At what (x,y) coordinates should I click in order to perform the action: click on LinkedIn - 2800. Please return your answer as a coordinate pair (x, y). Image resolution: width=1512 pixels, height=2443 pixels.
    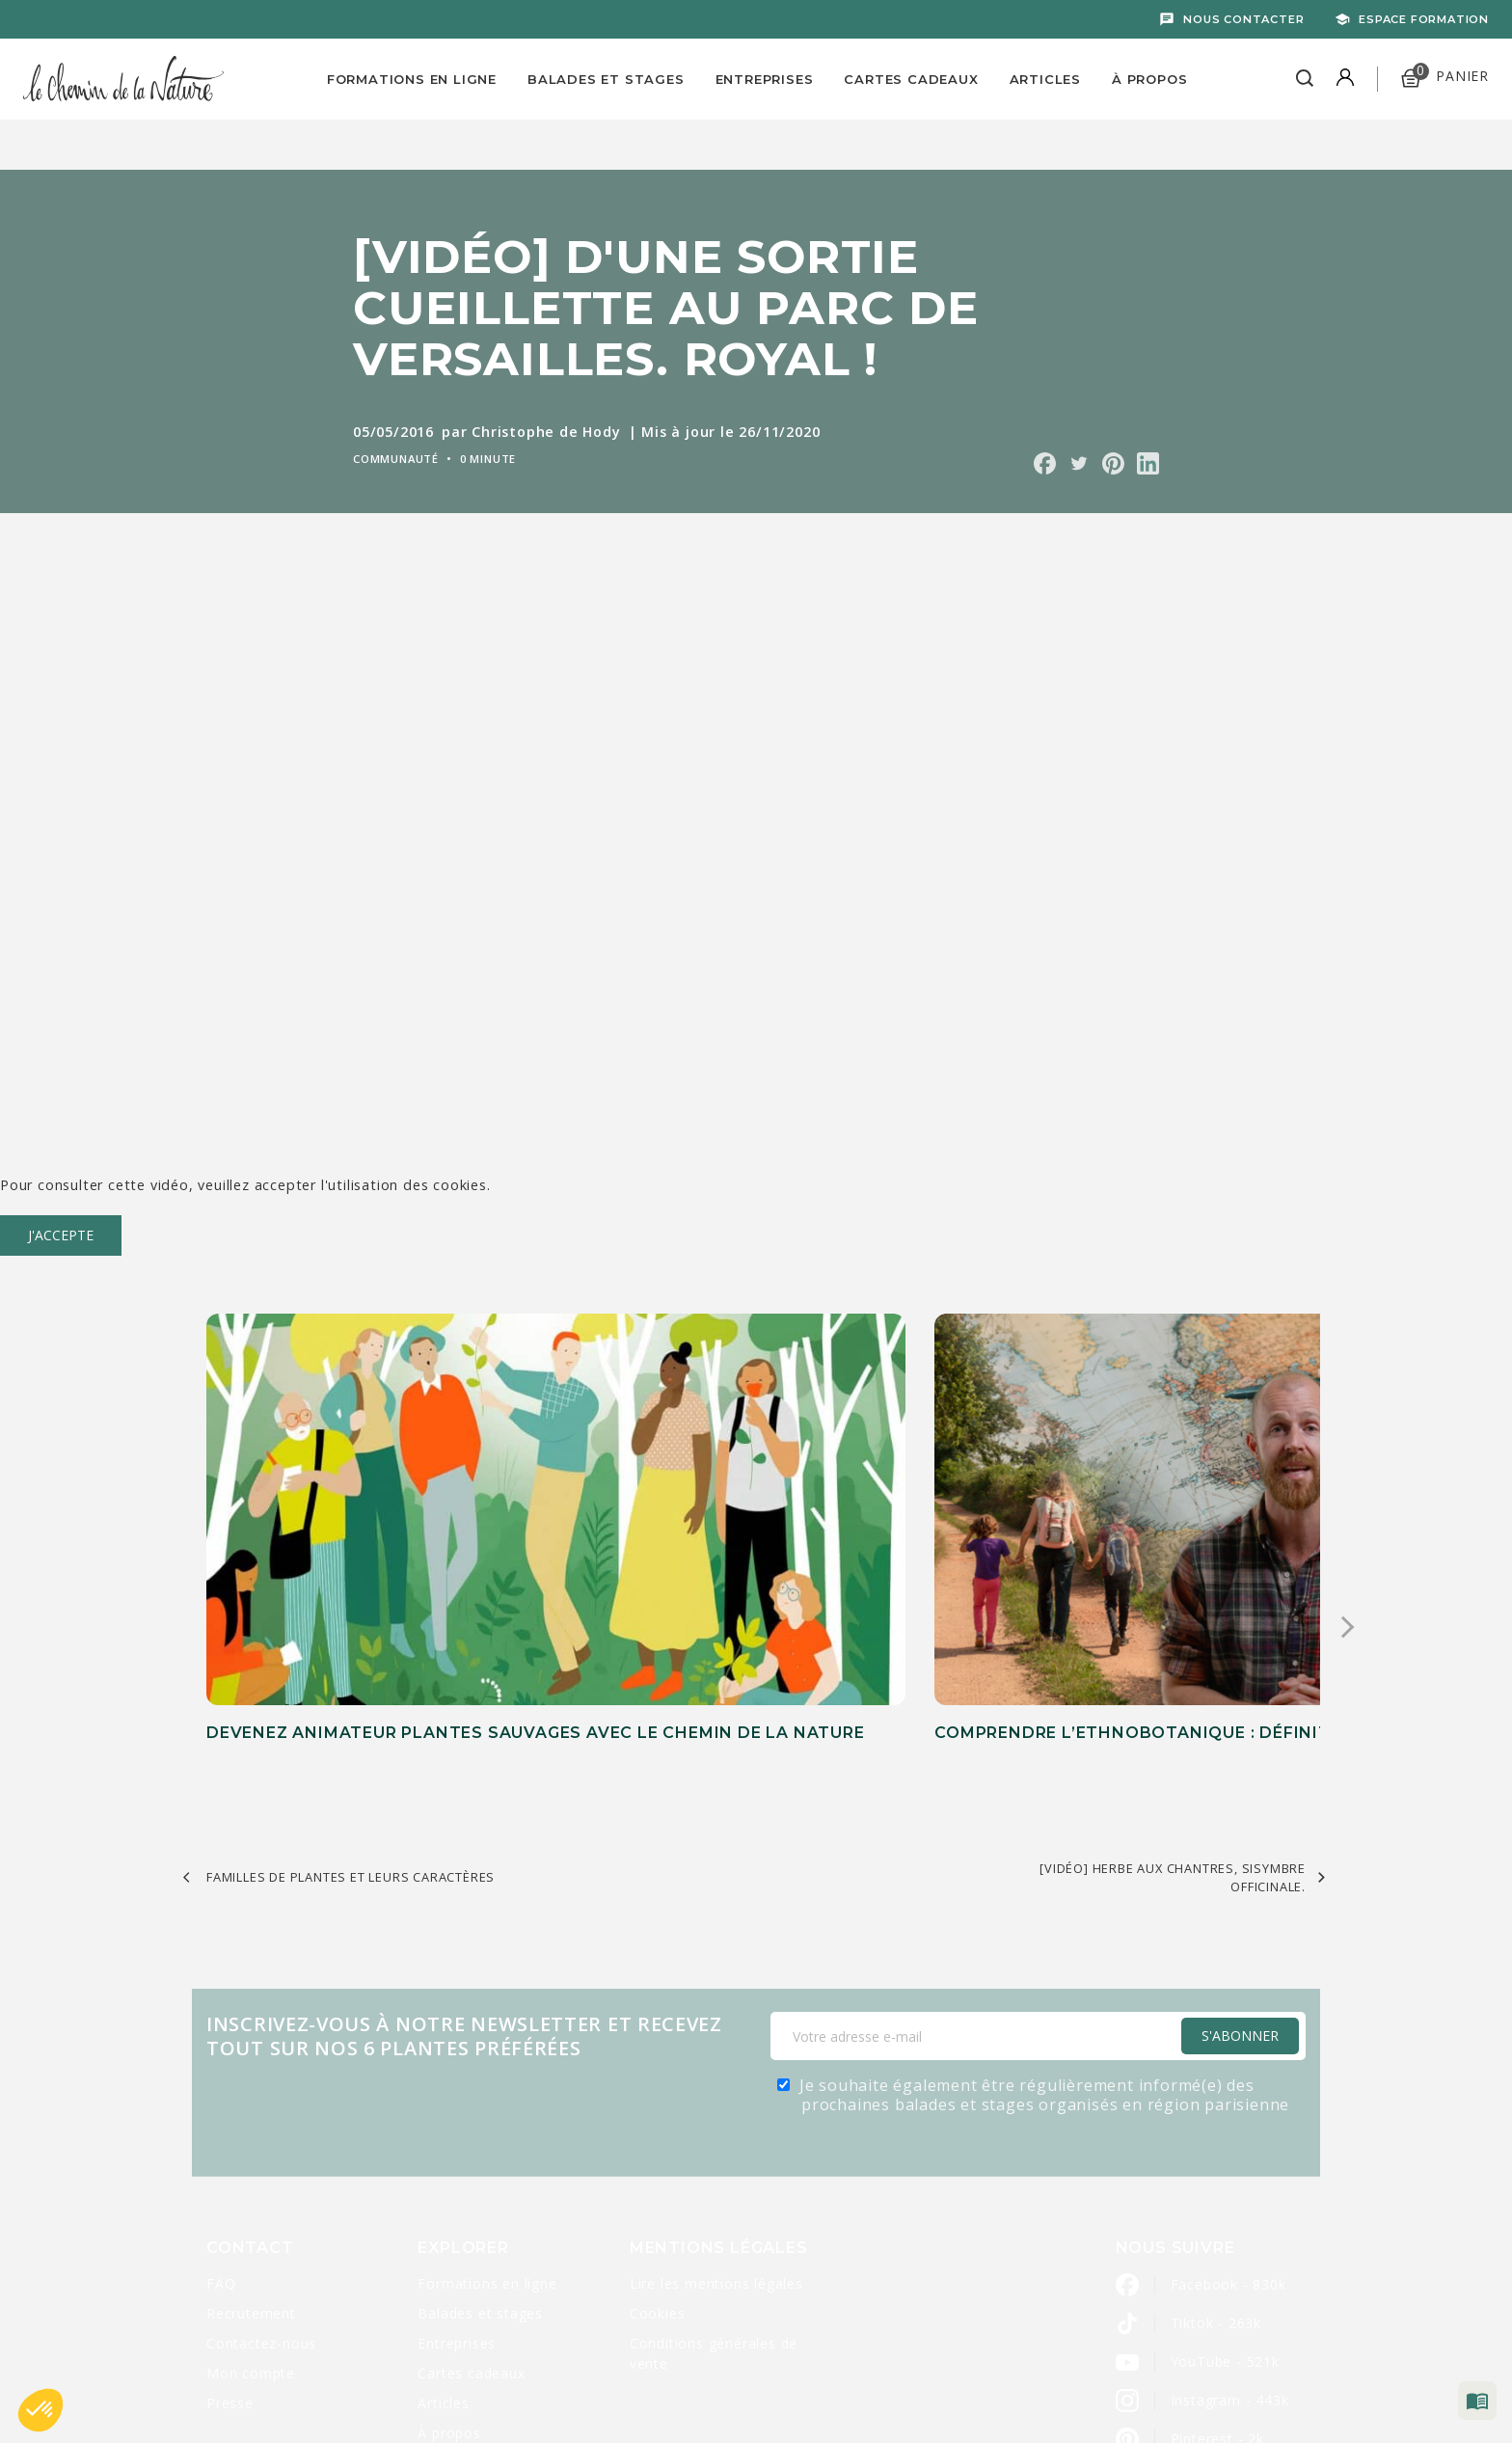
    Looking at the image, I should click on (1224, 2303).